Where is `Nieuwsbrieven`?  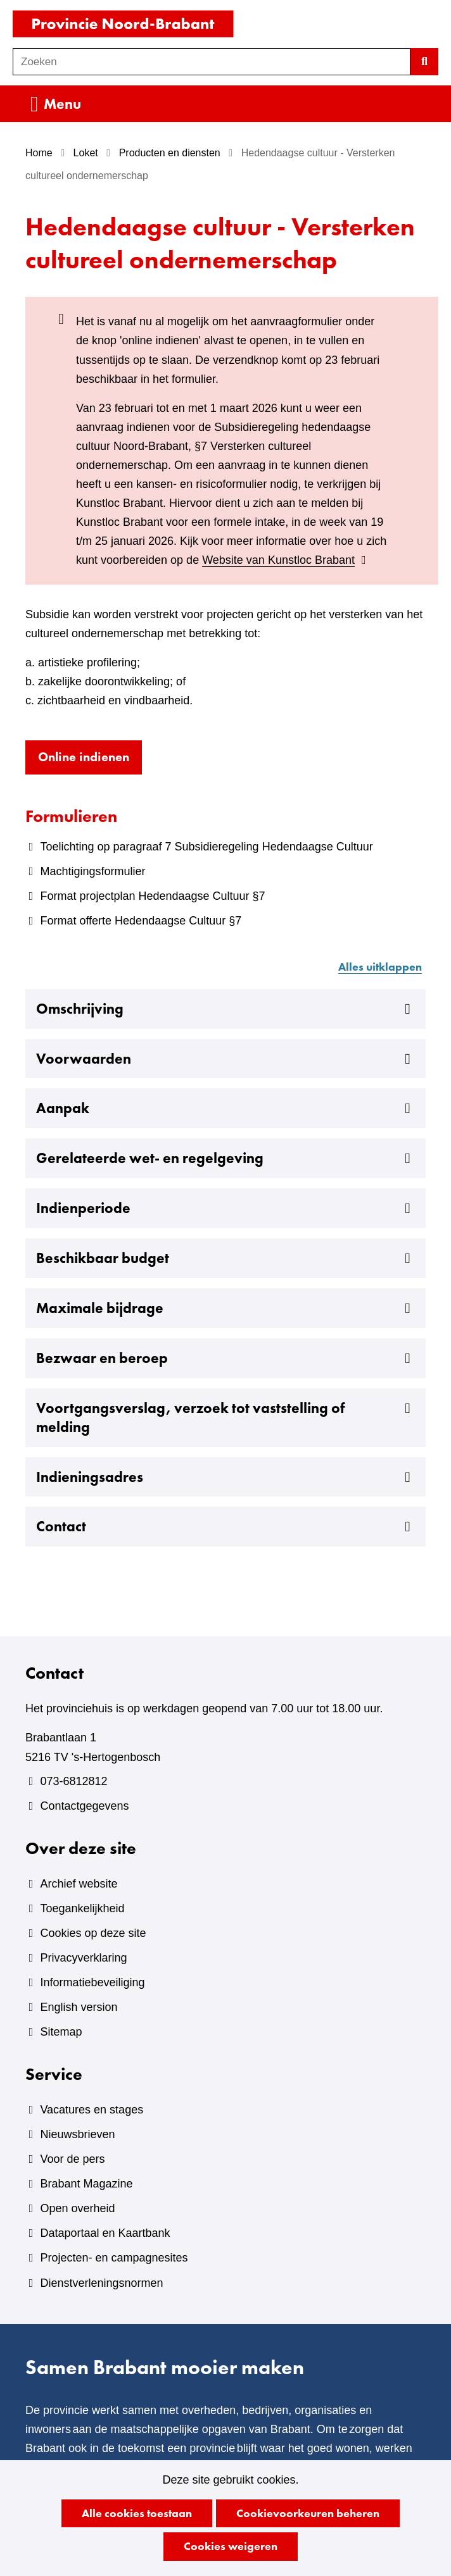 Nieuwsbrieven is located at coordinates (77, 2134).